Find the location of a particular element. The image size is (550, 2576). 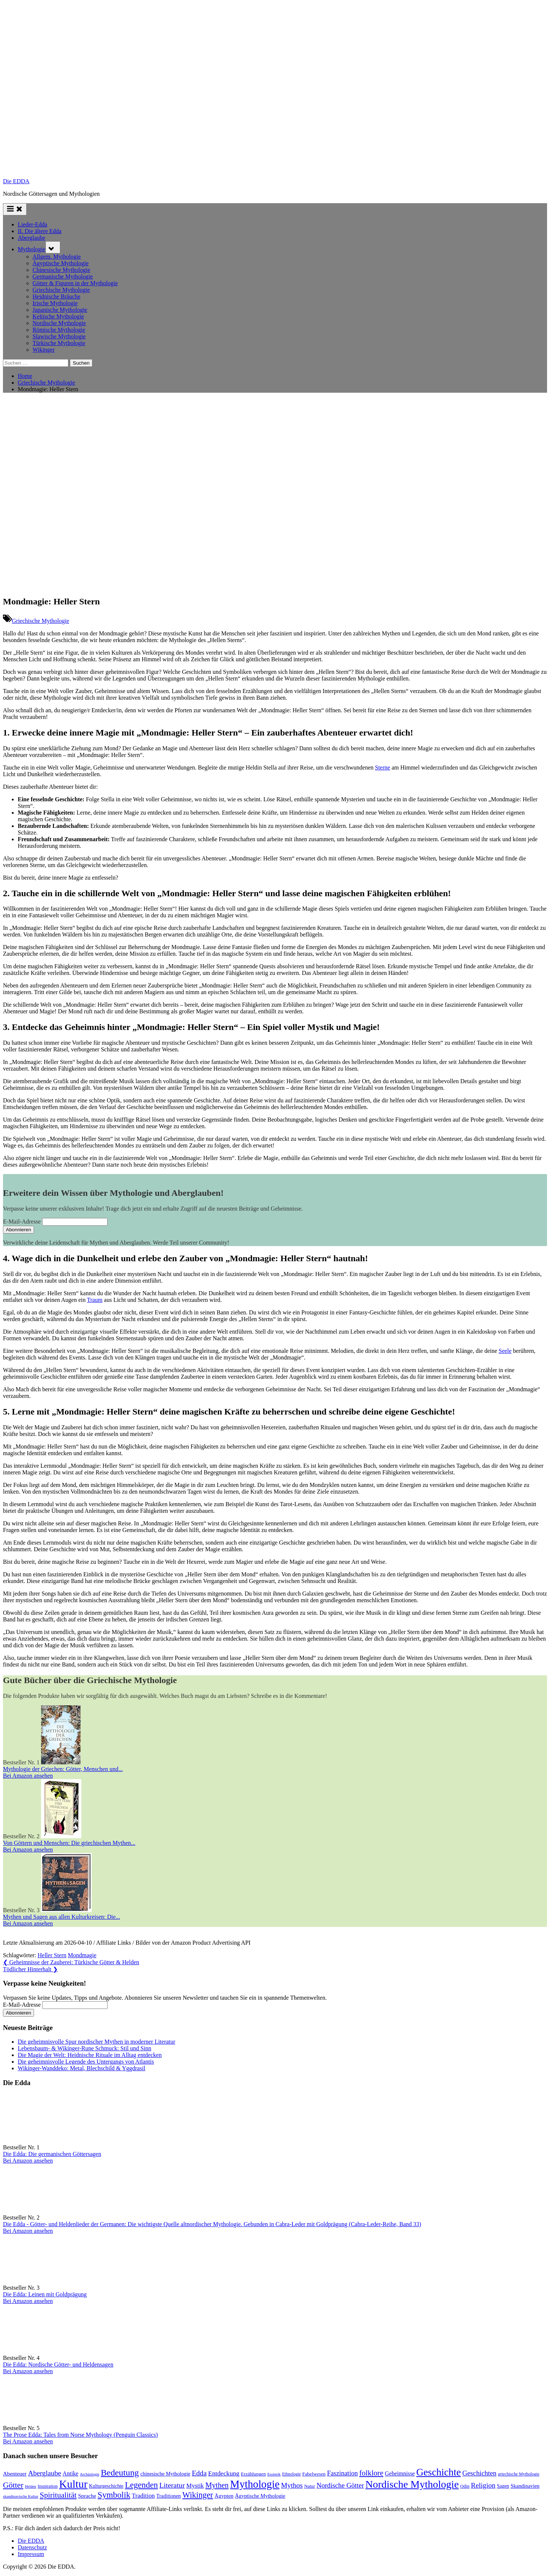

Bei Amazon ansehen is located at coordinates (28, 1776).